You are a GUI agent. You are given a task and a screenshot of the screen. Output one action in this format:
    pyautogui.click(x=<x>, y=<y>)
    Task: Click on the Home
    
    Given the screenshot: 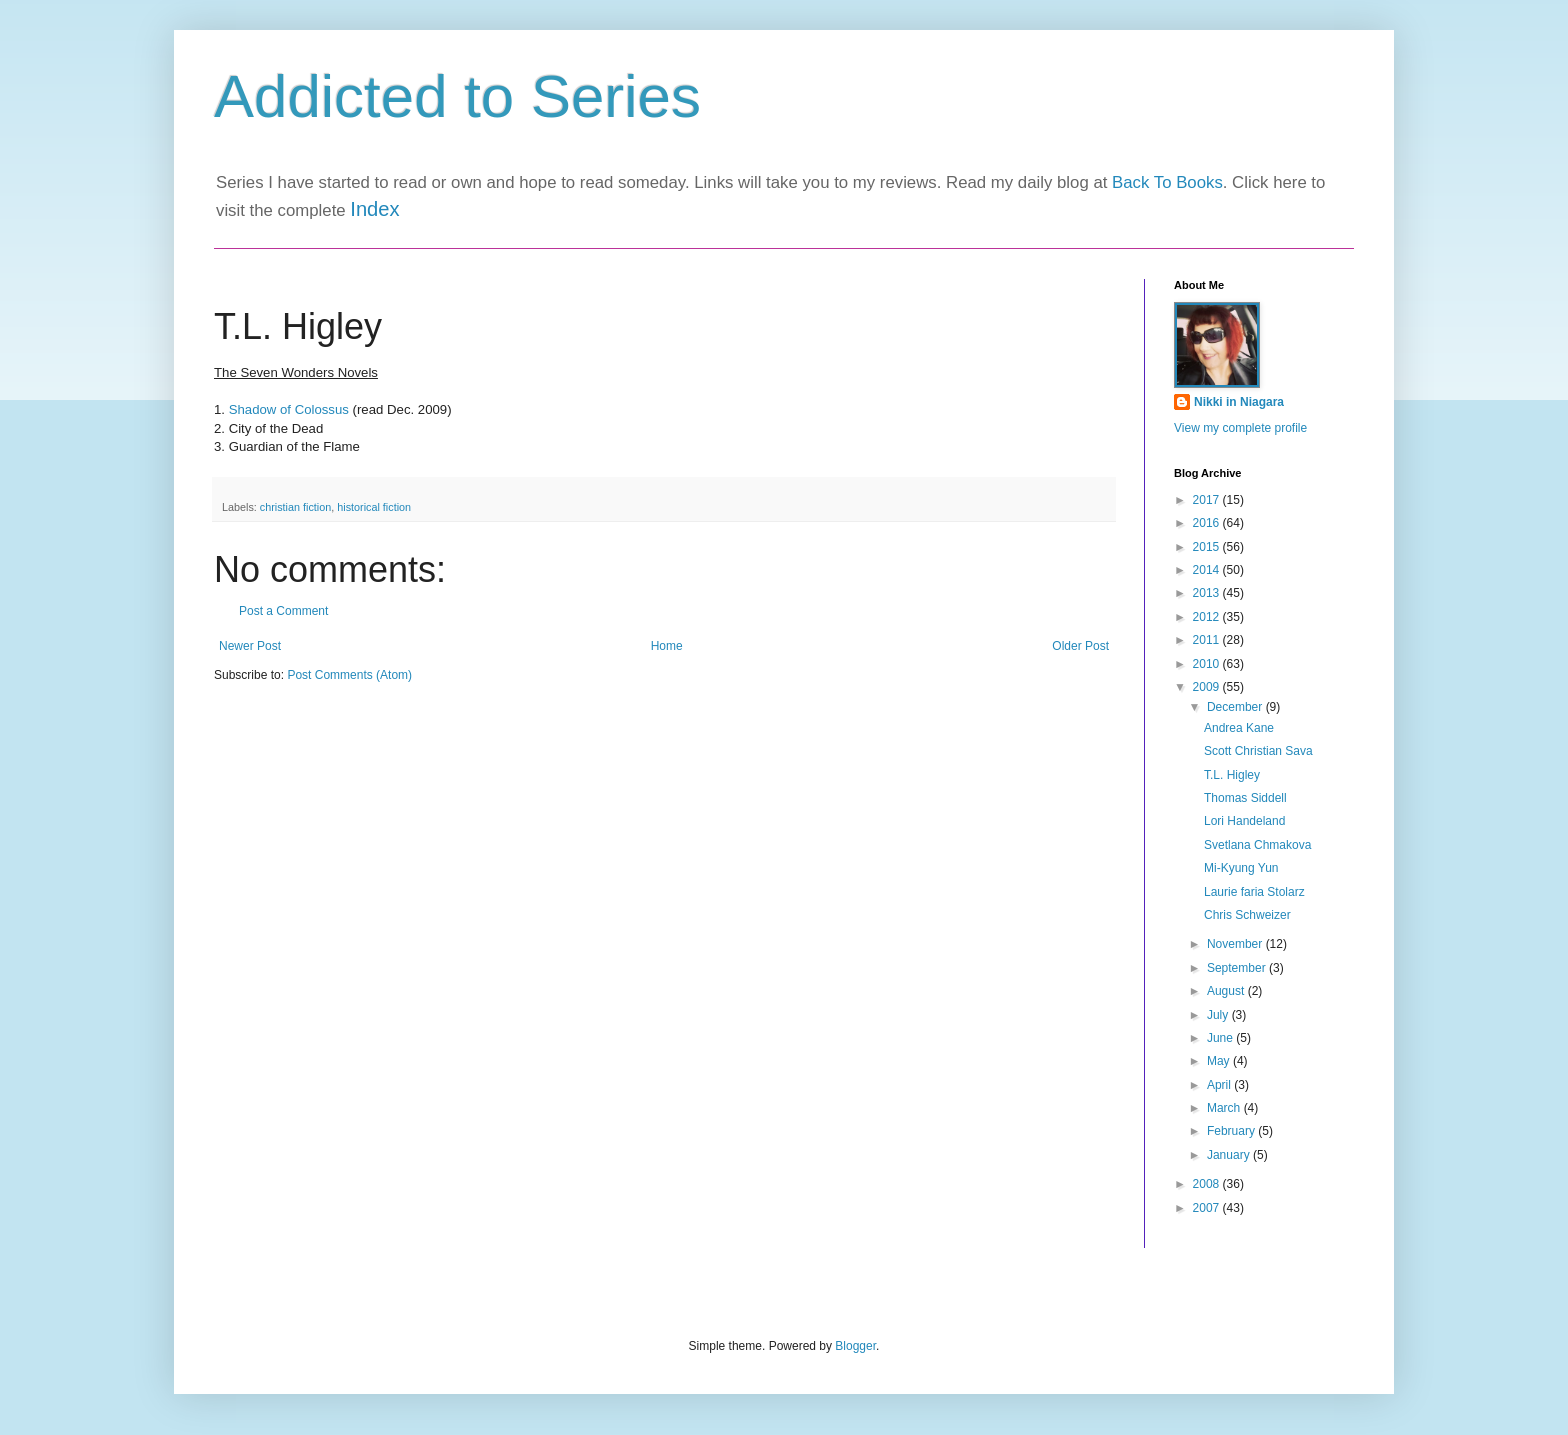 What is the action you would take?
    pyautogui.click(x=667, y=646)
    